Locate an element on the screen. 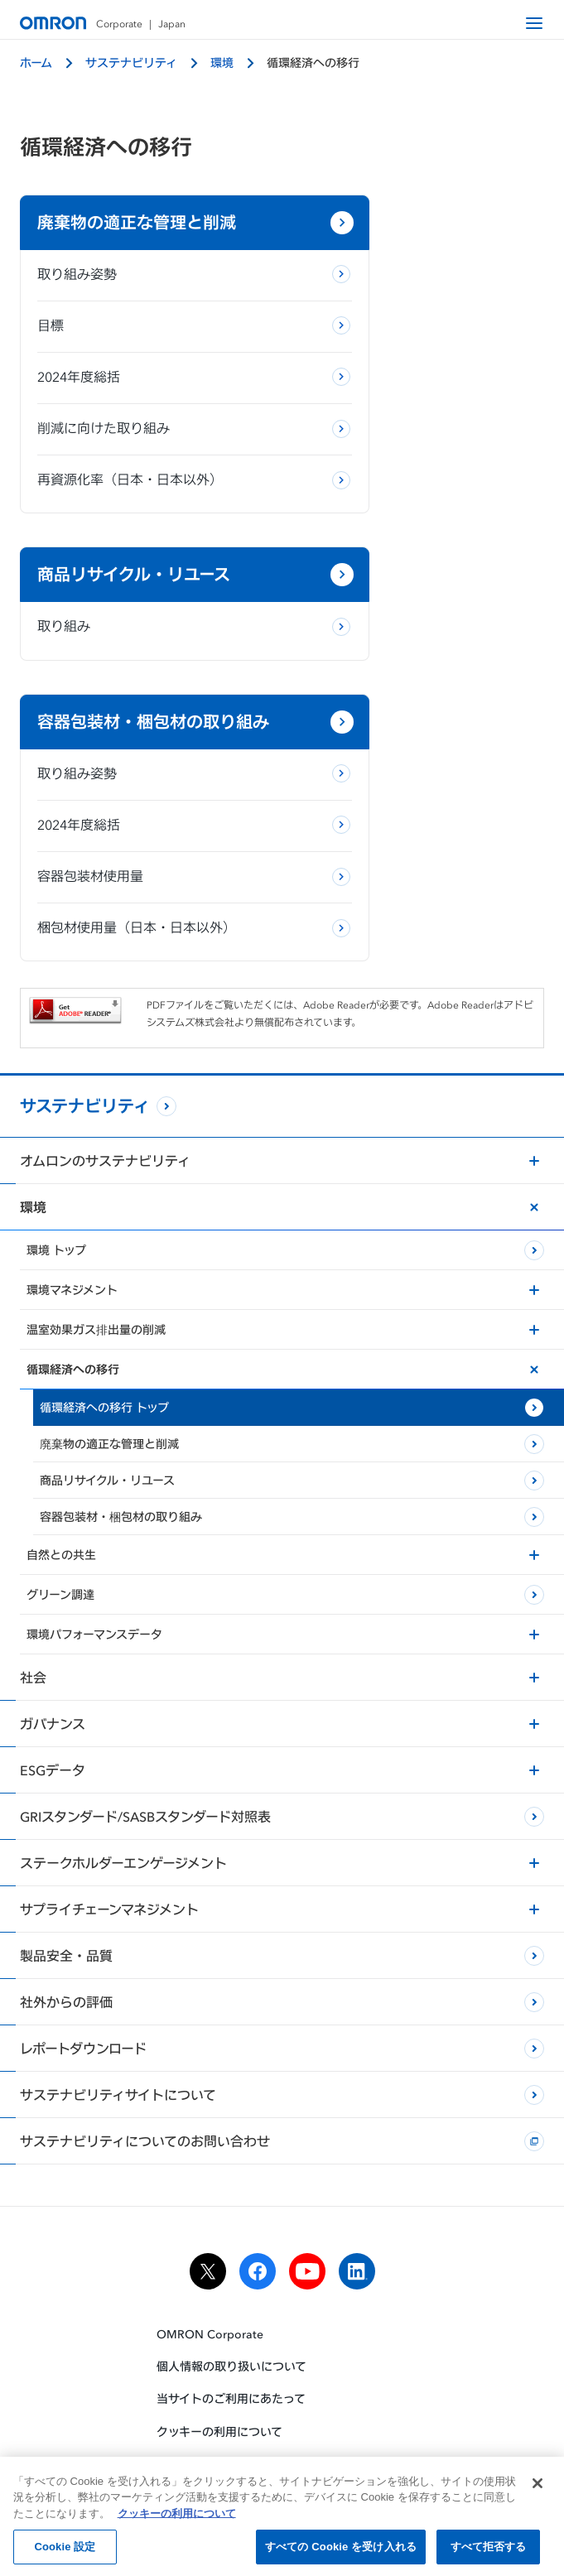 This screenshot has width=564, height=2576. [閉じる] is located at coordinates (537, 2489).